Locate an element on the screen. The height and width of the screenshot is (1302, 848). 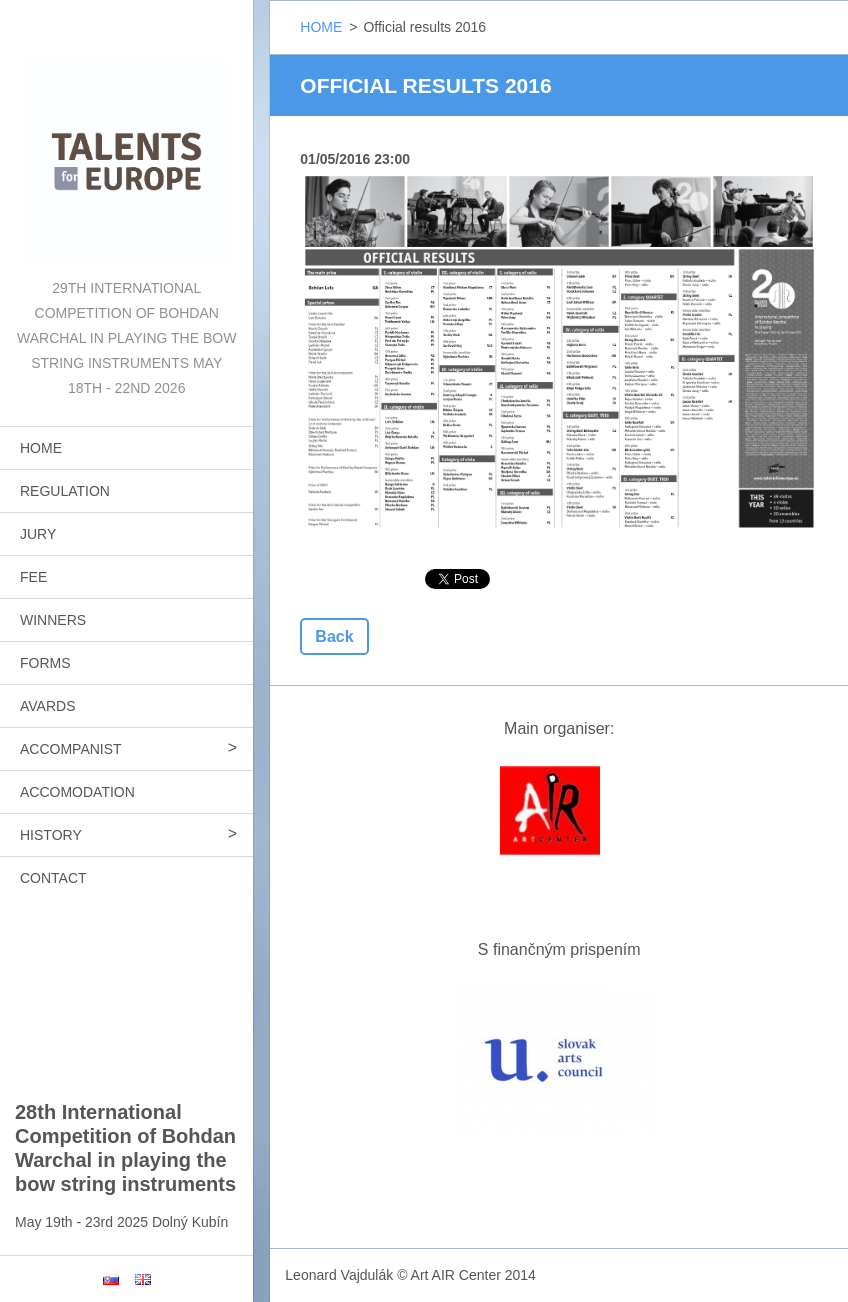
AVARDS is located at coordinates (48, 706).